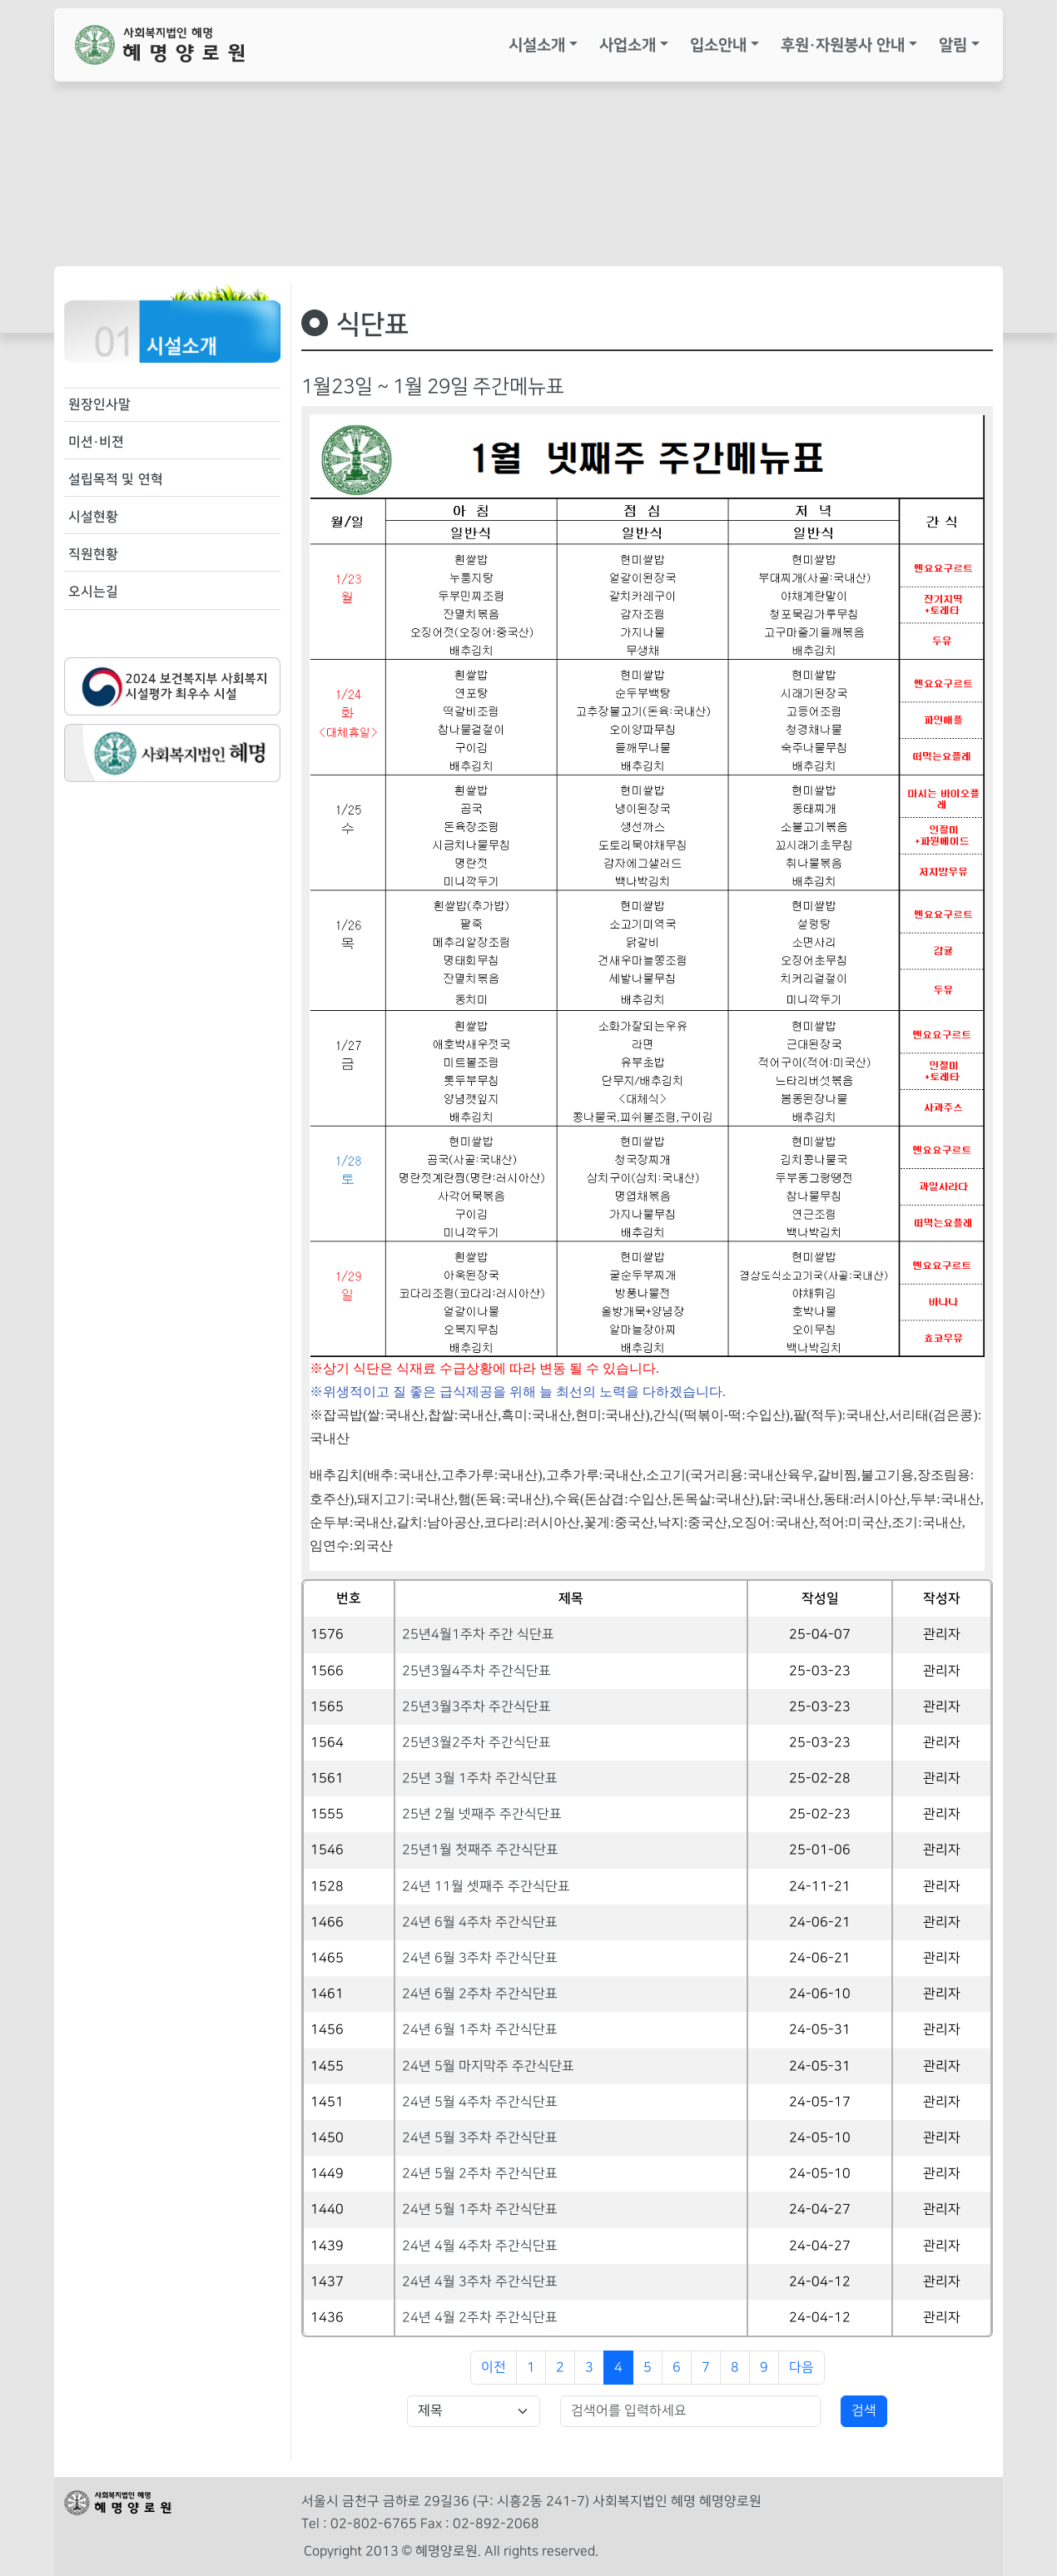  What do you see at coordinates (541, 2551) in the screenshot?
I see `All rights reserved.` at bounding box center [541, 2551].